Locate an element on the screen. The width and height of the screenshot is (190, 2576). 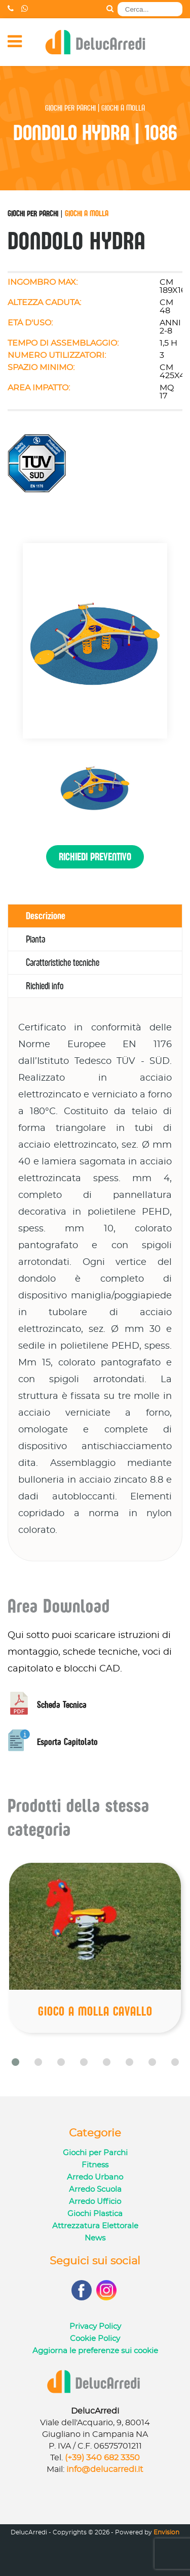
Giochi Plastica is located at coordinates (95, 2214).